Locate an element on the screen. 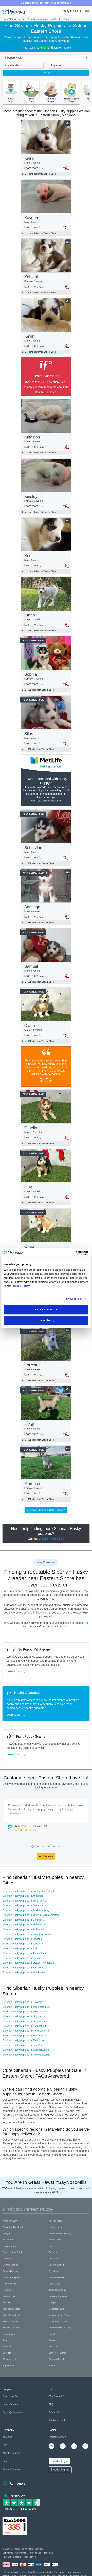  Siberian Husky puppies in New Hampshire is located at coordinates (26, 2054).